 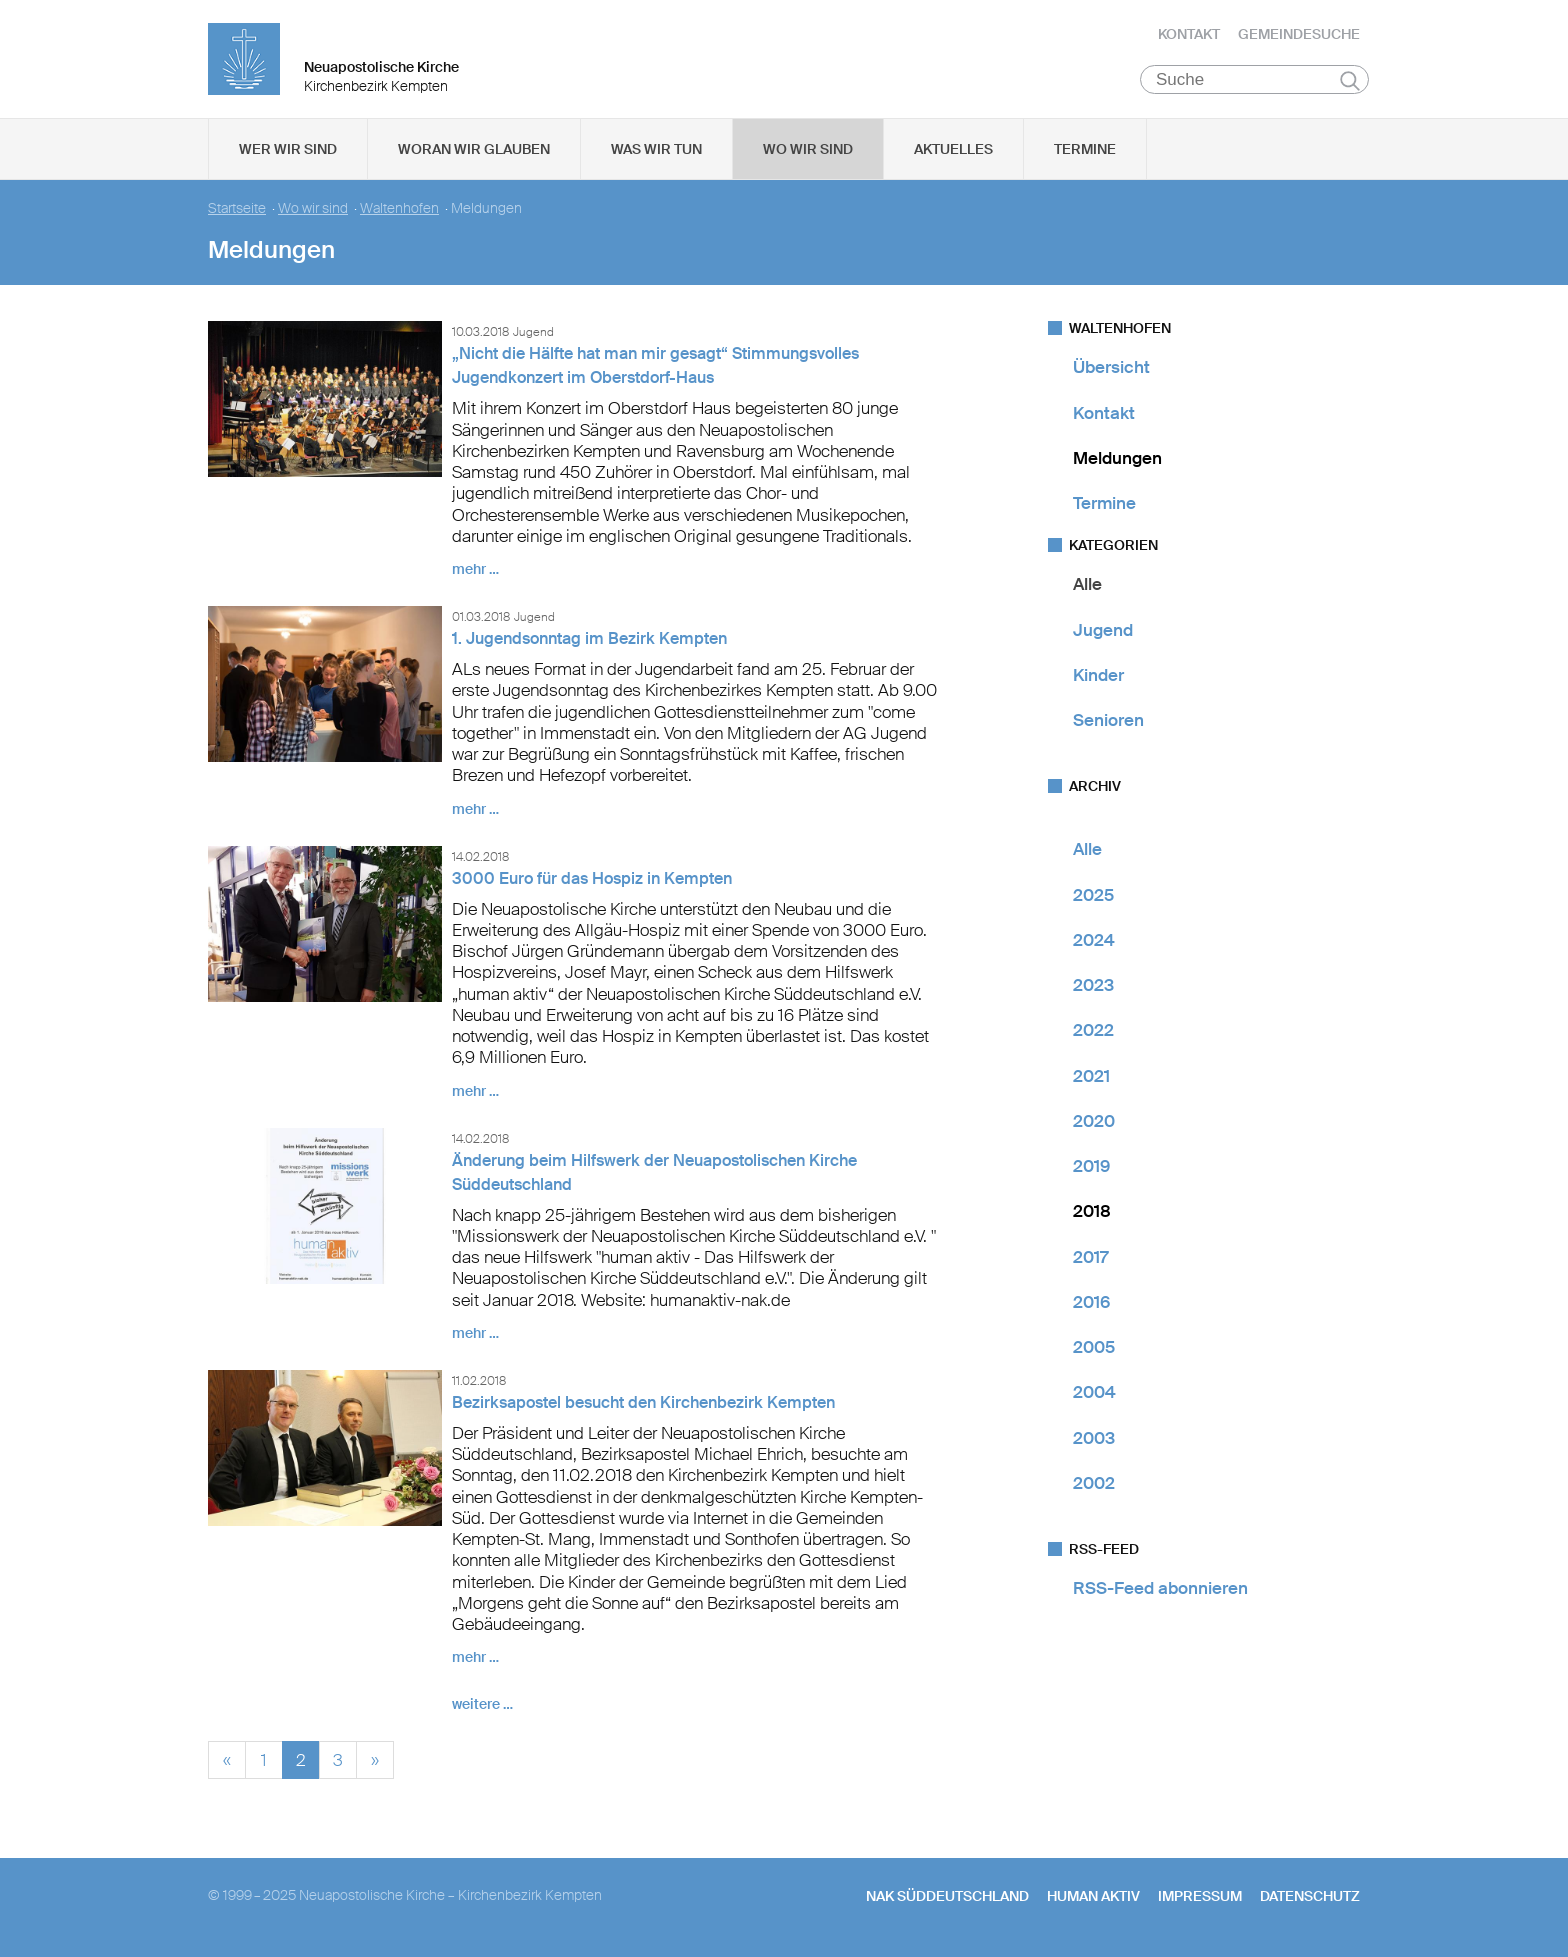 What do you see at coordinates (1094, 942) in the screenshot?
I see `2024` at bounding box center [1094, 942].